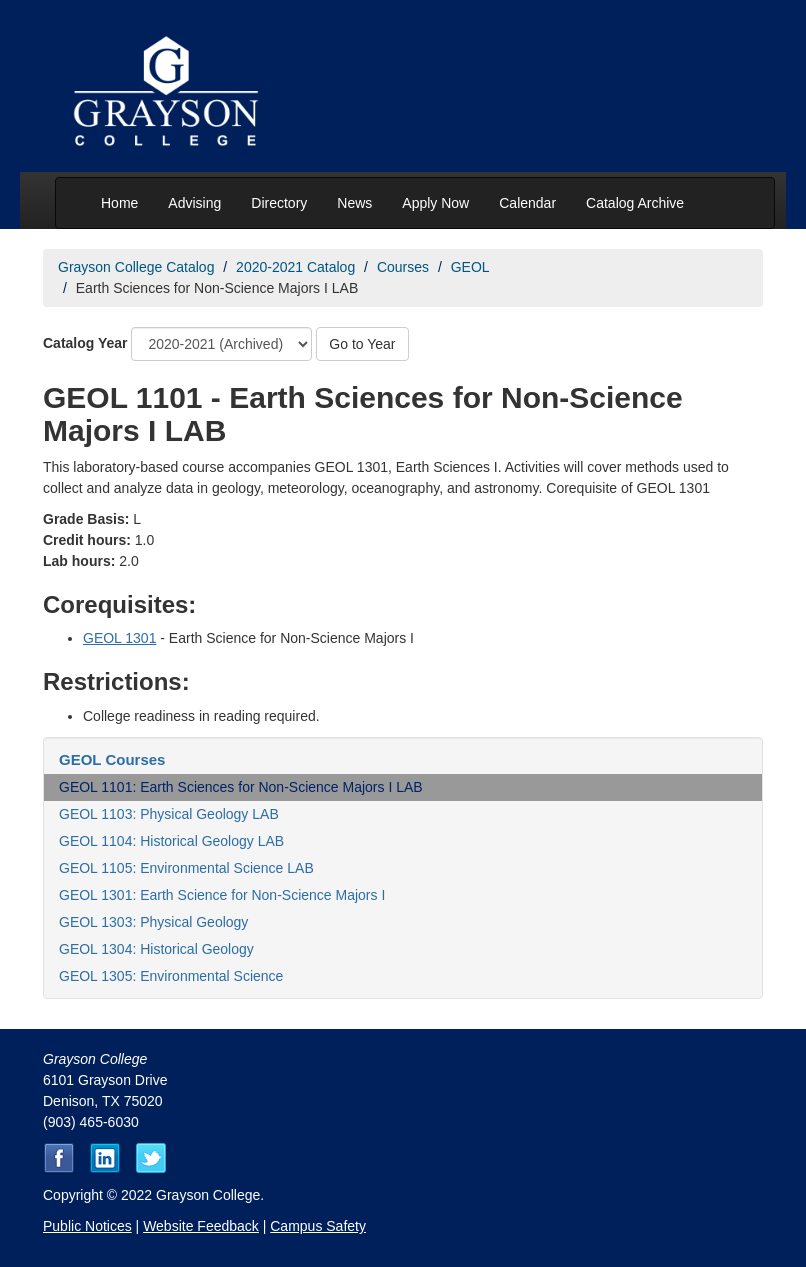 Image resolution: width=806 pixels, height=1267 pixels. What do you see at coordinates (201, 1226) in the screenshot?
I see `Website Feedback` at bounding box center [201, 1226].